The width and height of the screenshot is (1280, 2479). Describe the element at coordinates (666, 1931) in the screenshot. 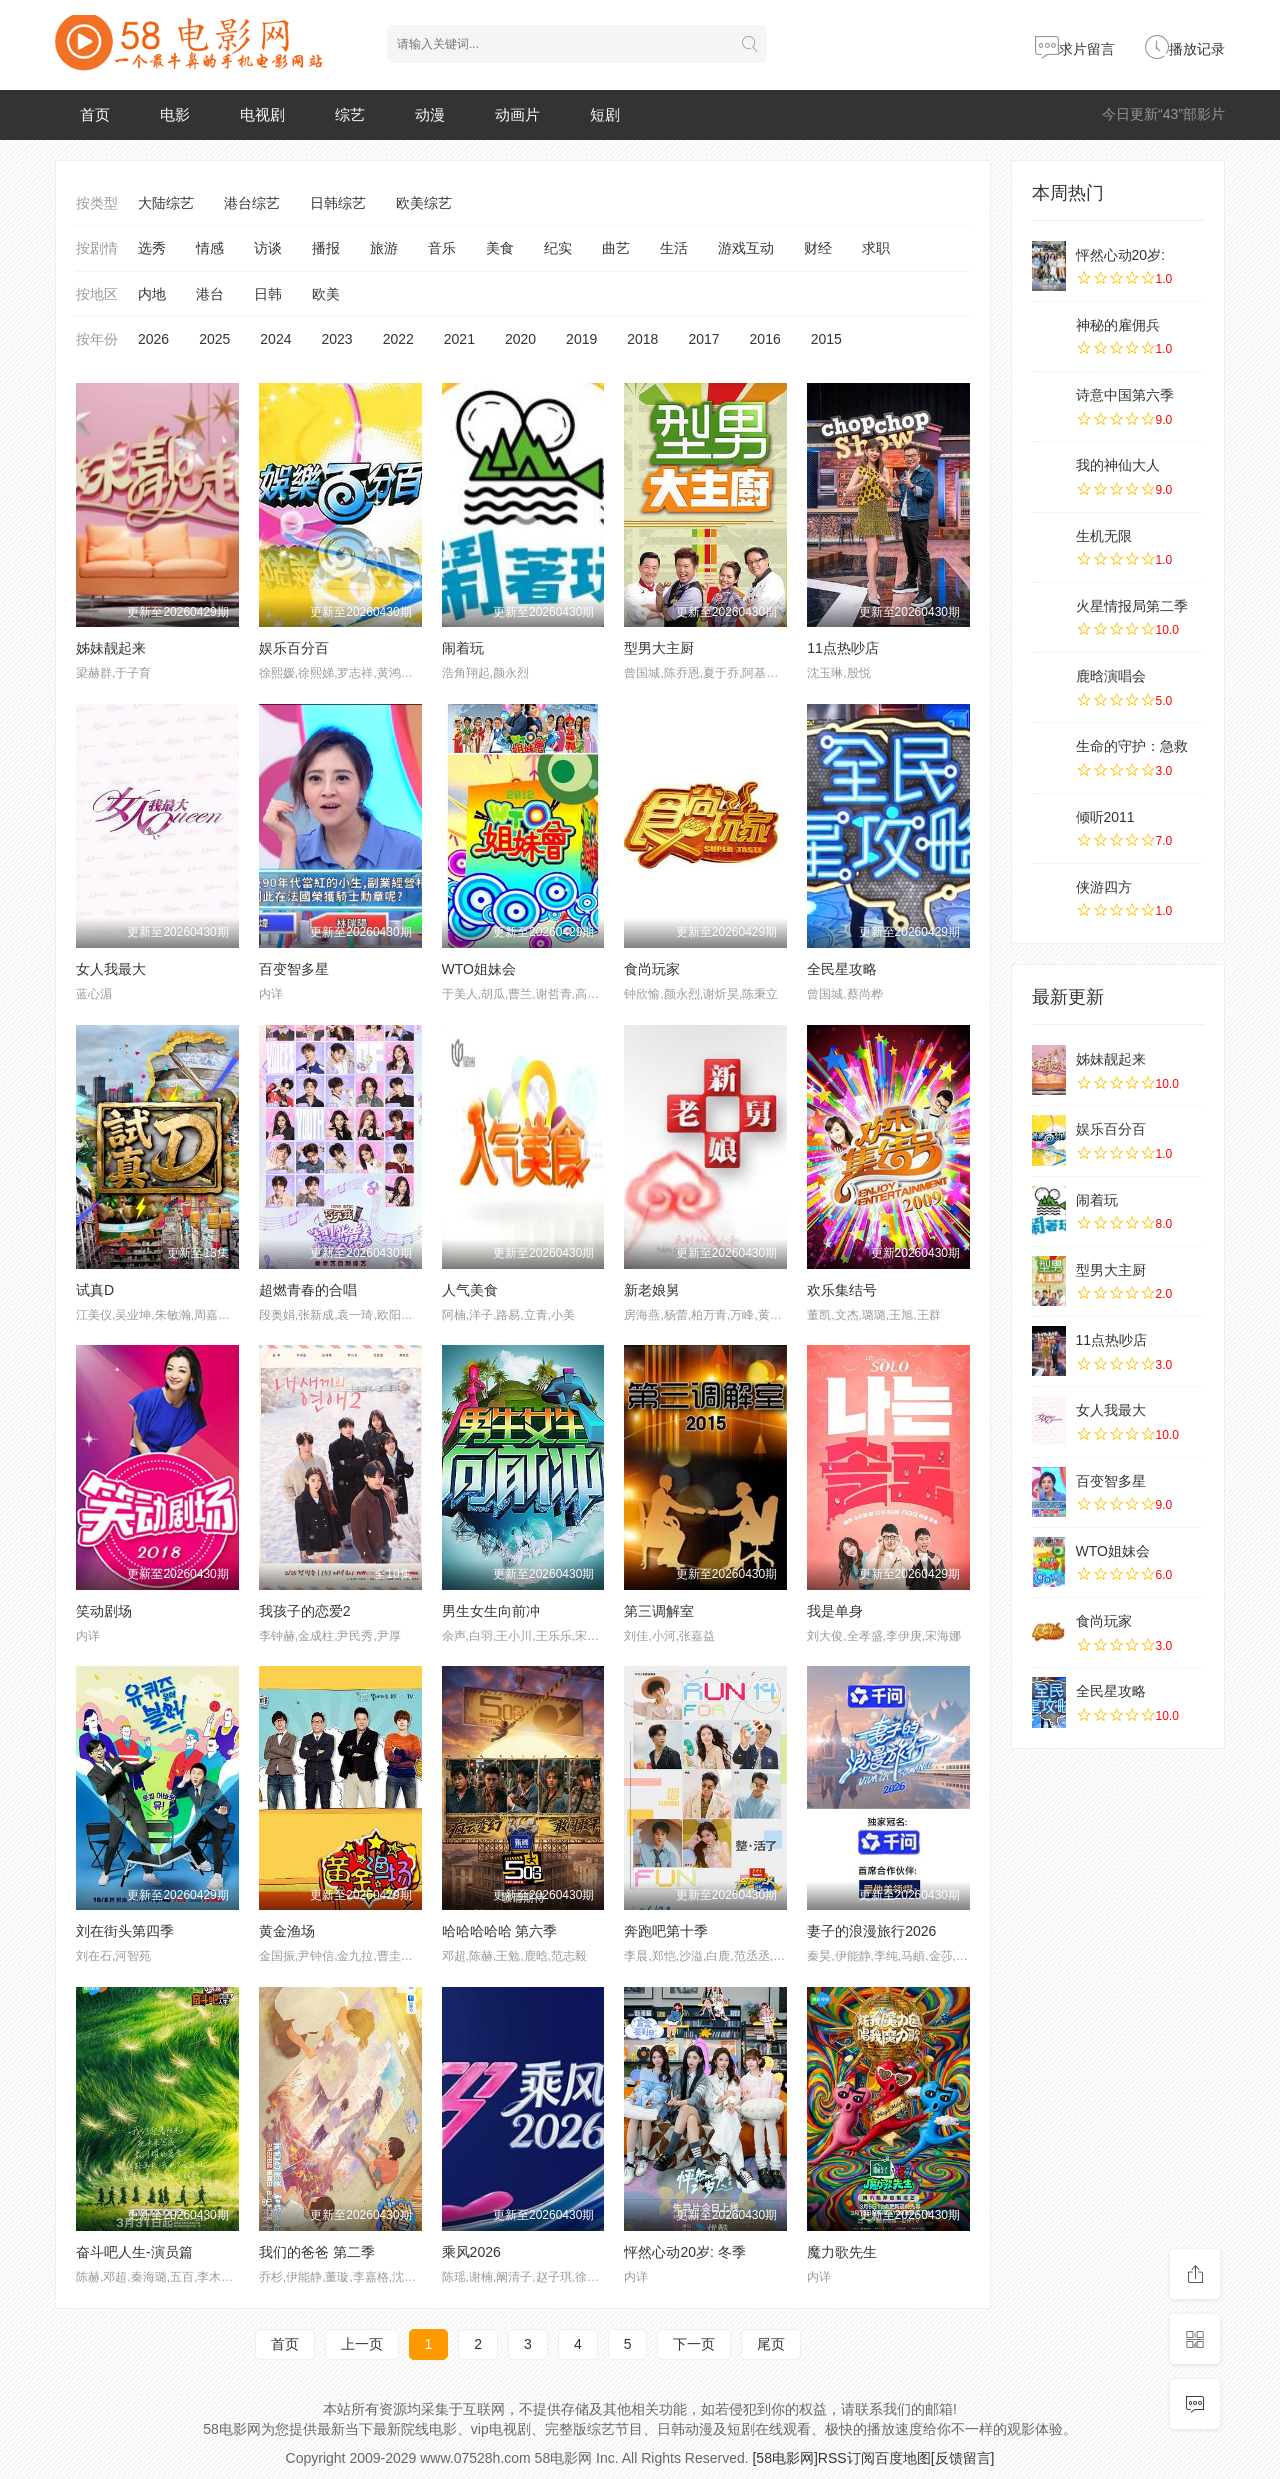

I see `奔跑吧第十季` at that location.